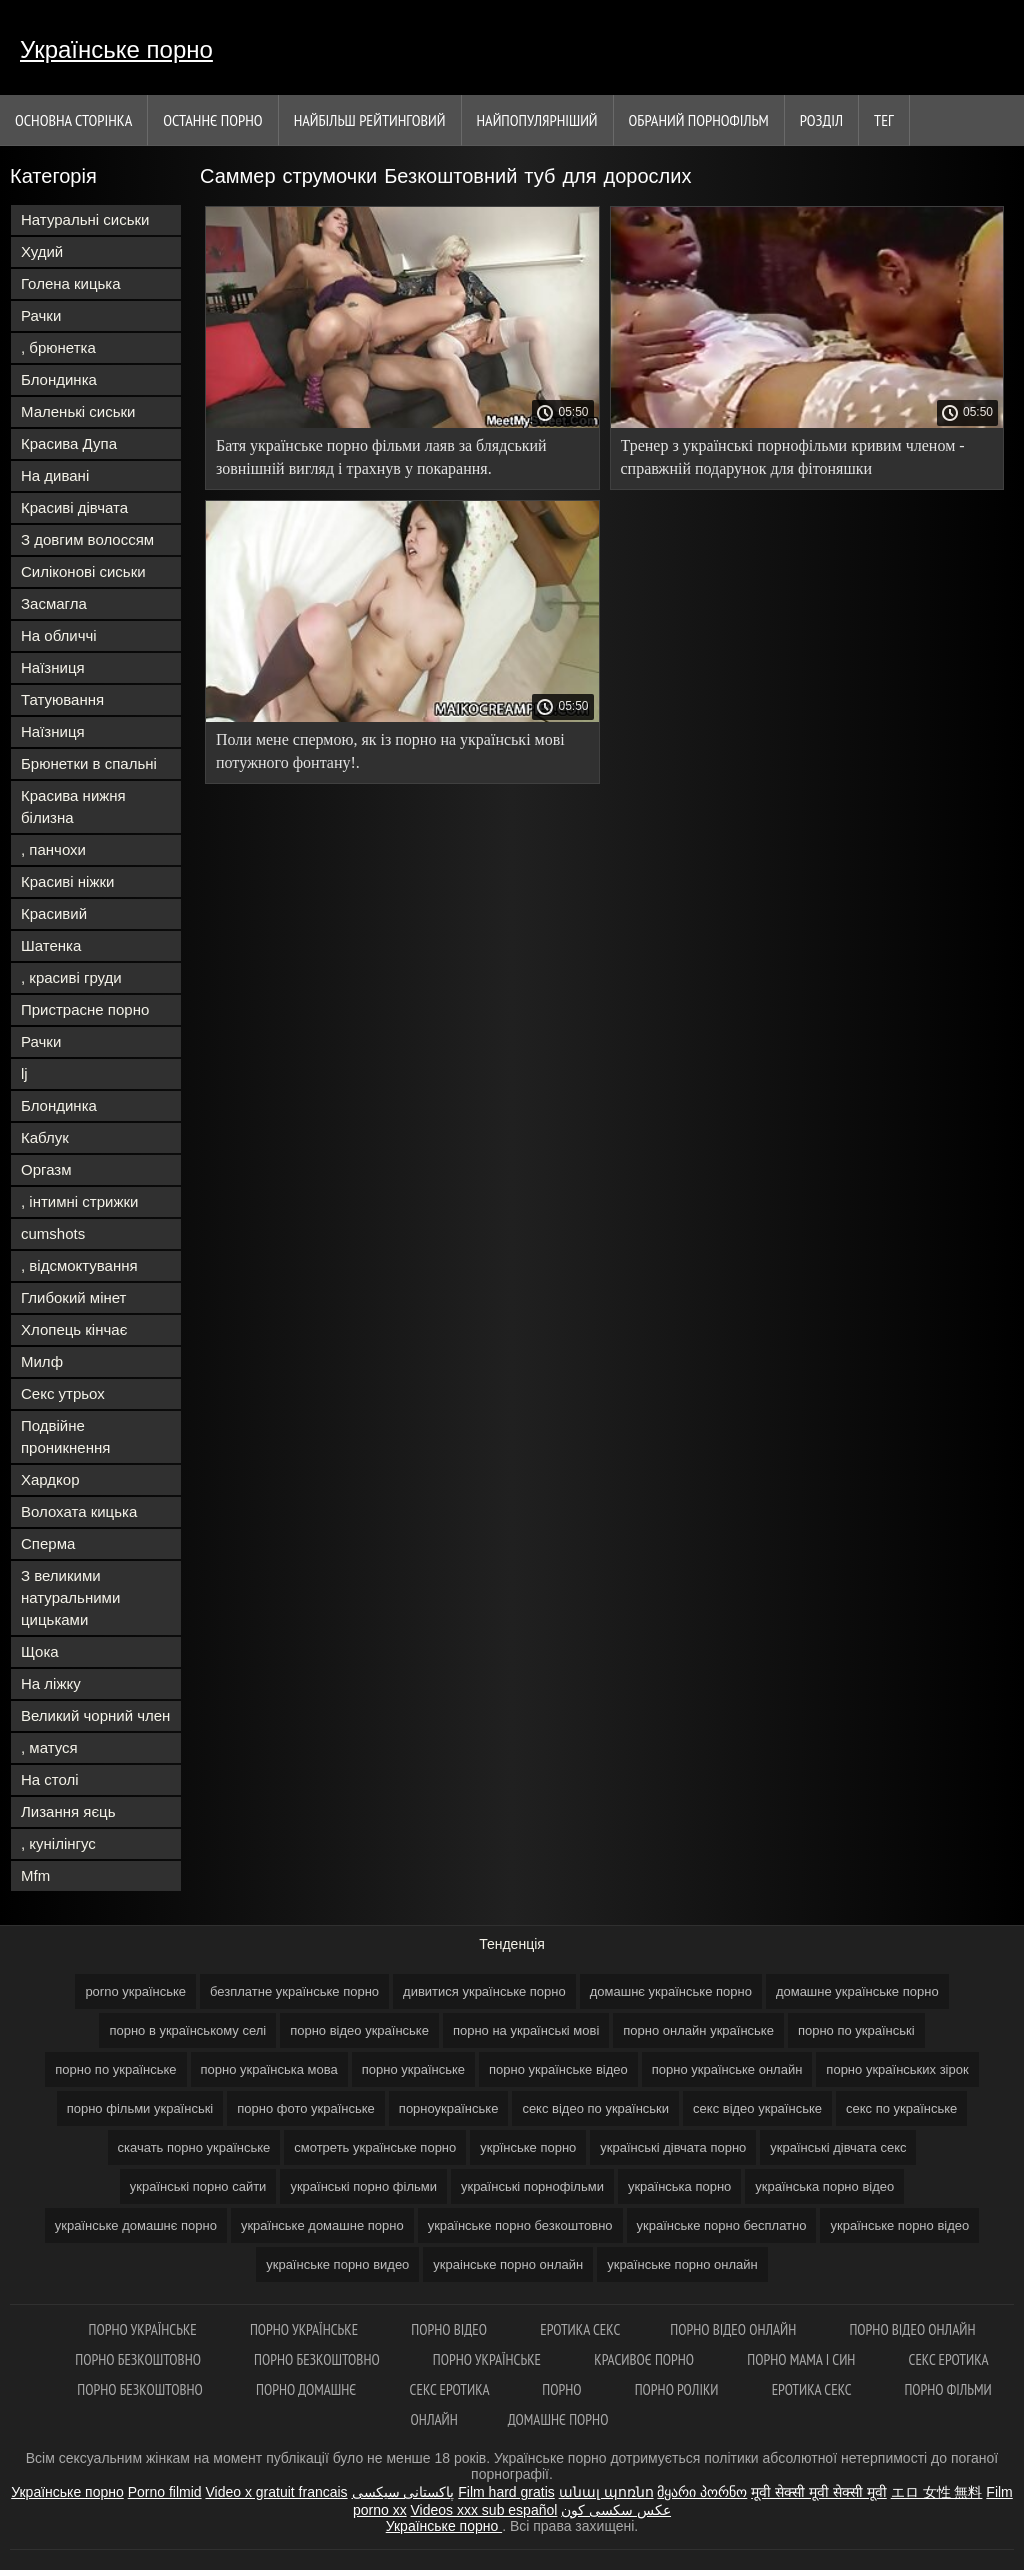  I want to click on домашнє українське порно, so click(671, 1991).